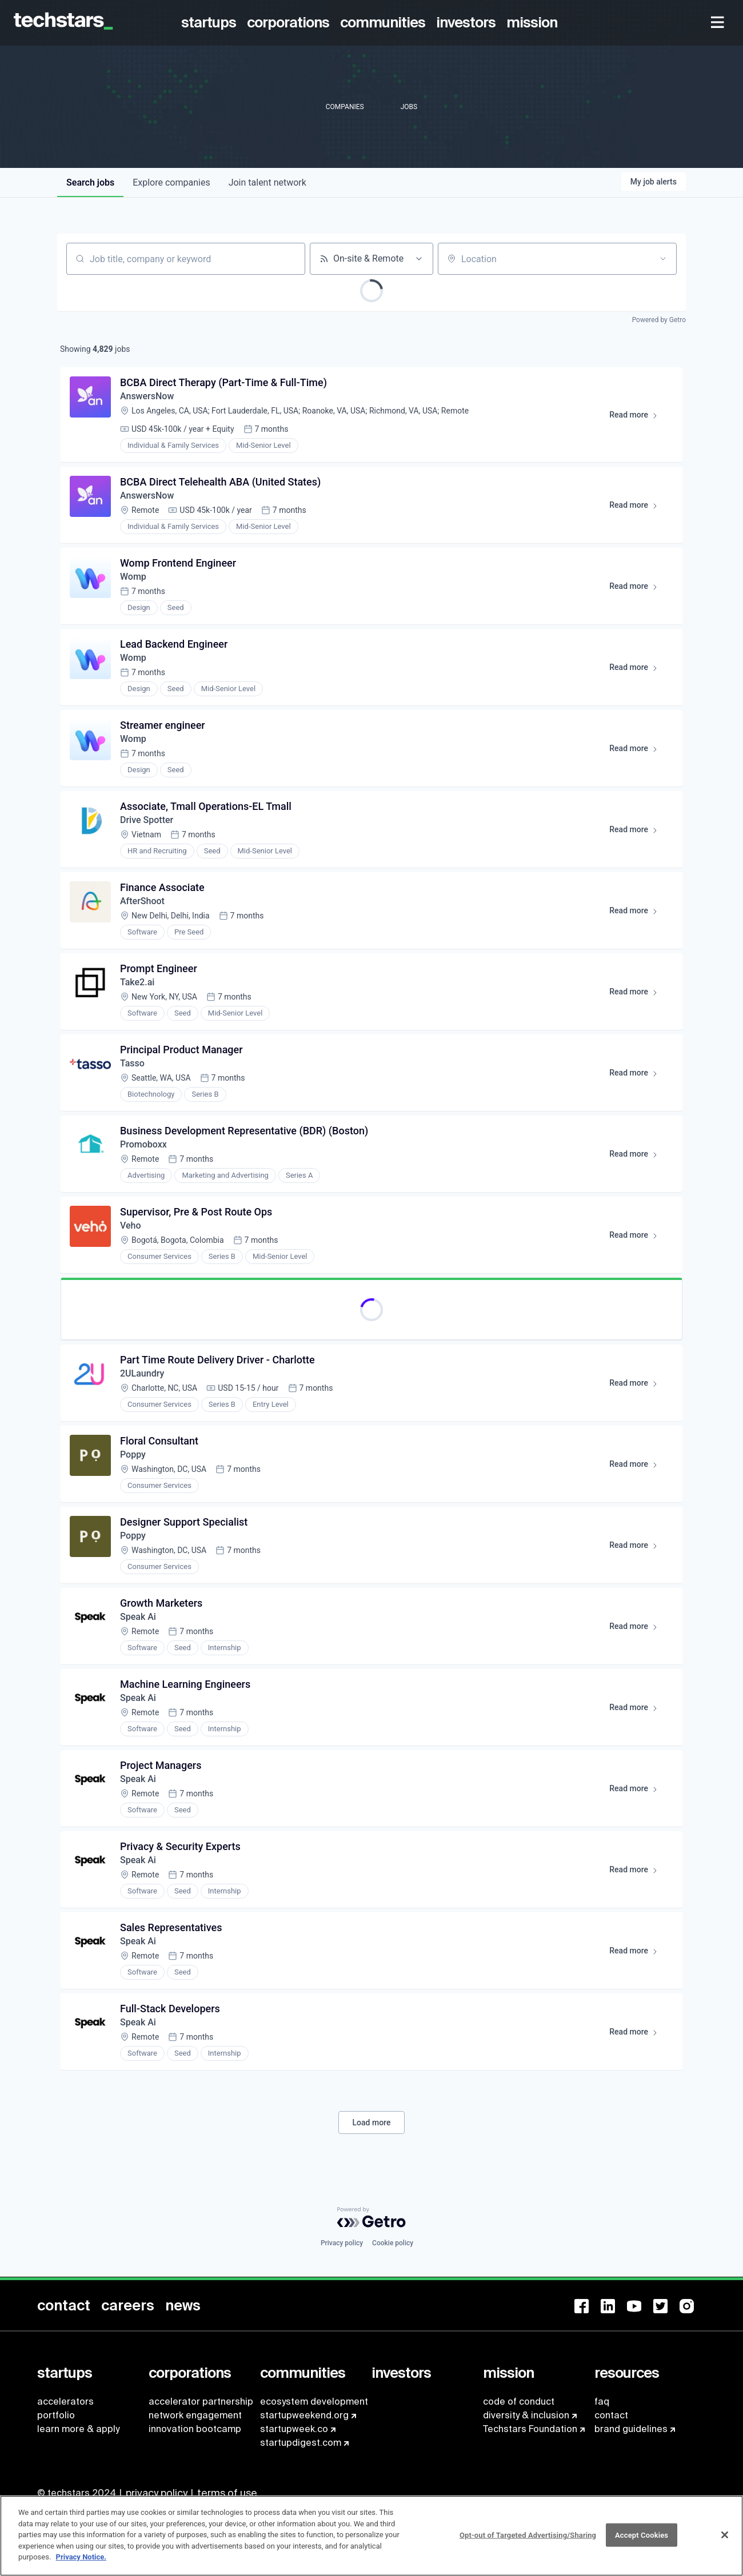 This screenshot has width=743, height=2576. Describe the element at coordinates (631, 2429) in the screenshot. I see `brand guidelines [menuitem]` at that location.